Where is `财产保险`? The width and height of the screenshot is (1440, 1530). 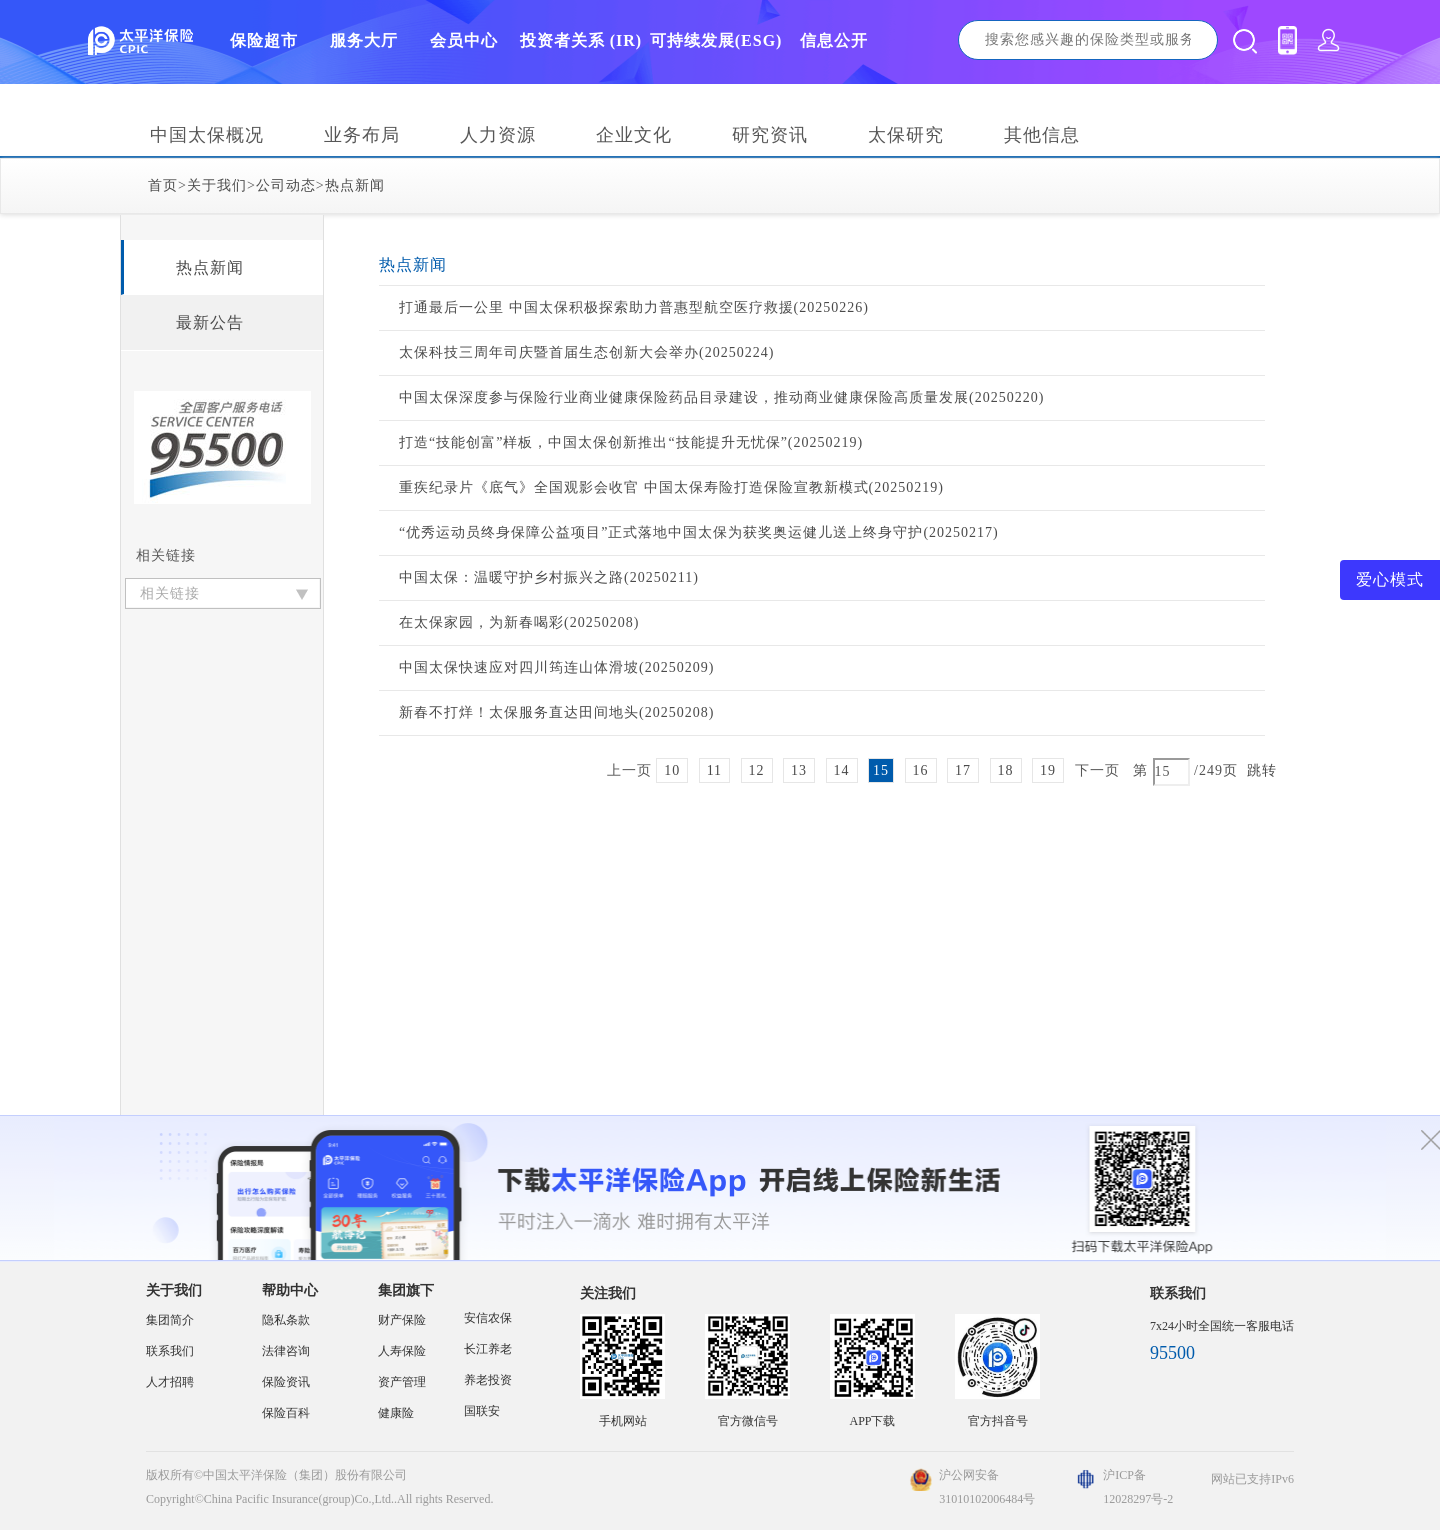
财产保险 is located at coordinates (402, 1320).